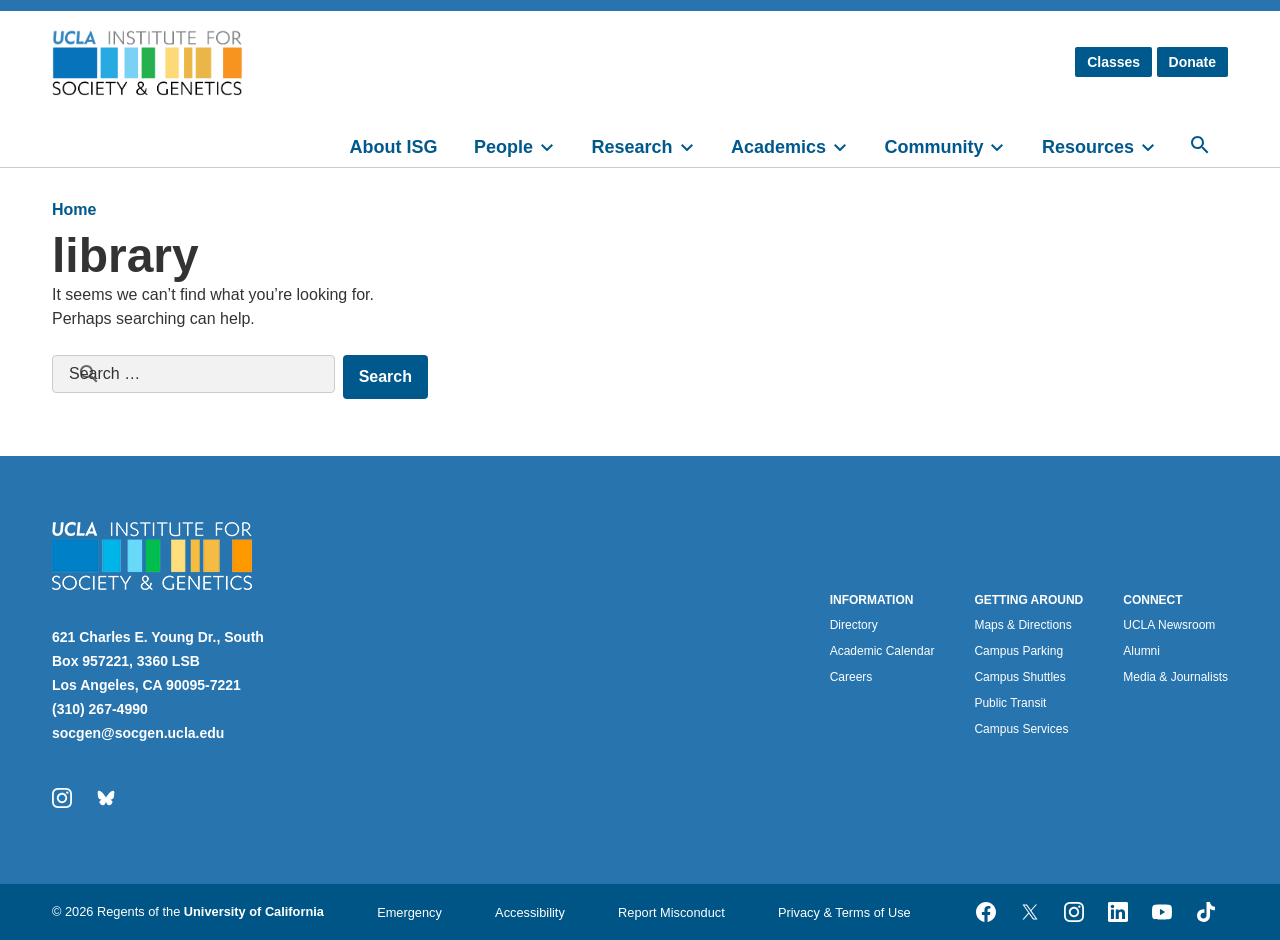 The image size is (1280, 940). Describe the element at coordinates (1113, 62) in the screenshot. I see `Classes` at that location.